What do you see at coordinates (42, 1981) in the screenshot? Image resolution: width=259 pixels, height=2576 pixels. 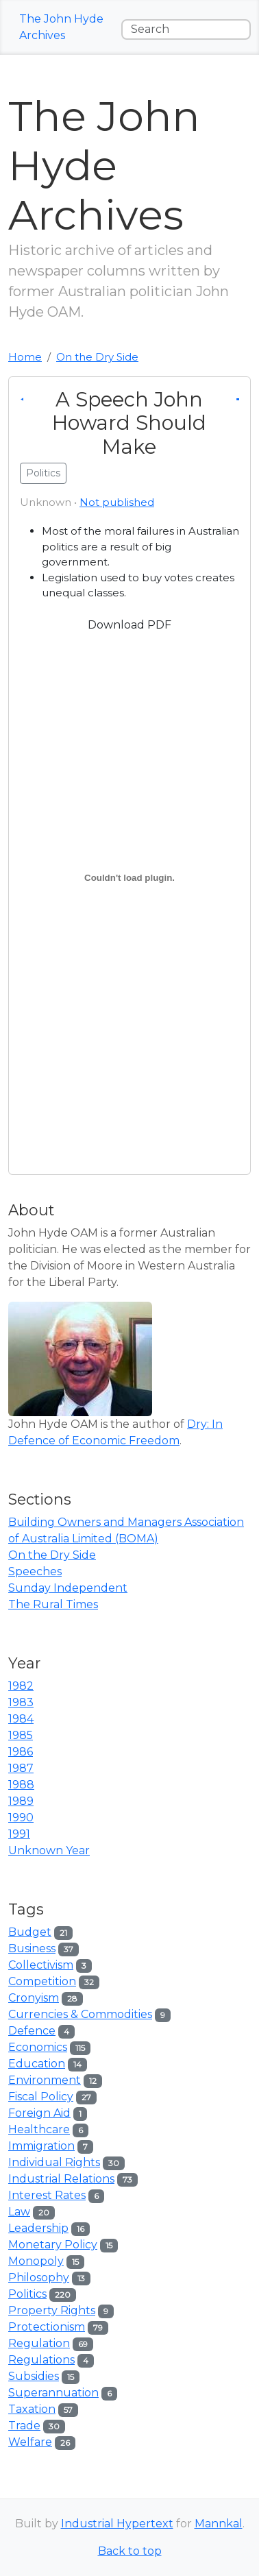 I see `Competition` at bounding box center [42, 1981].